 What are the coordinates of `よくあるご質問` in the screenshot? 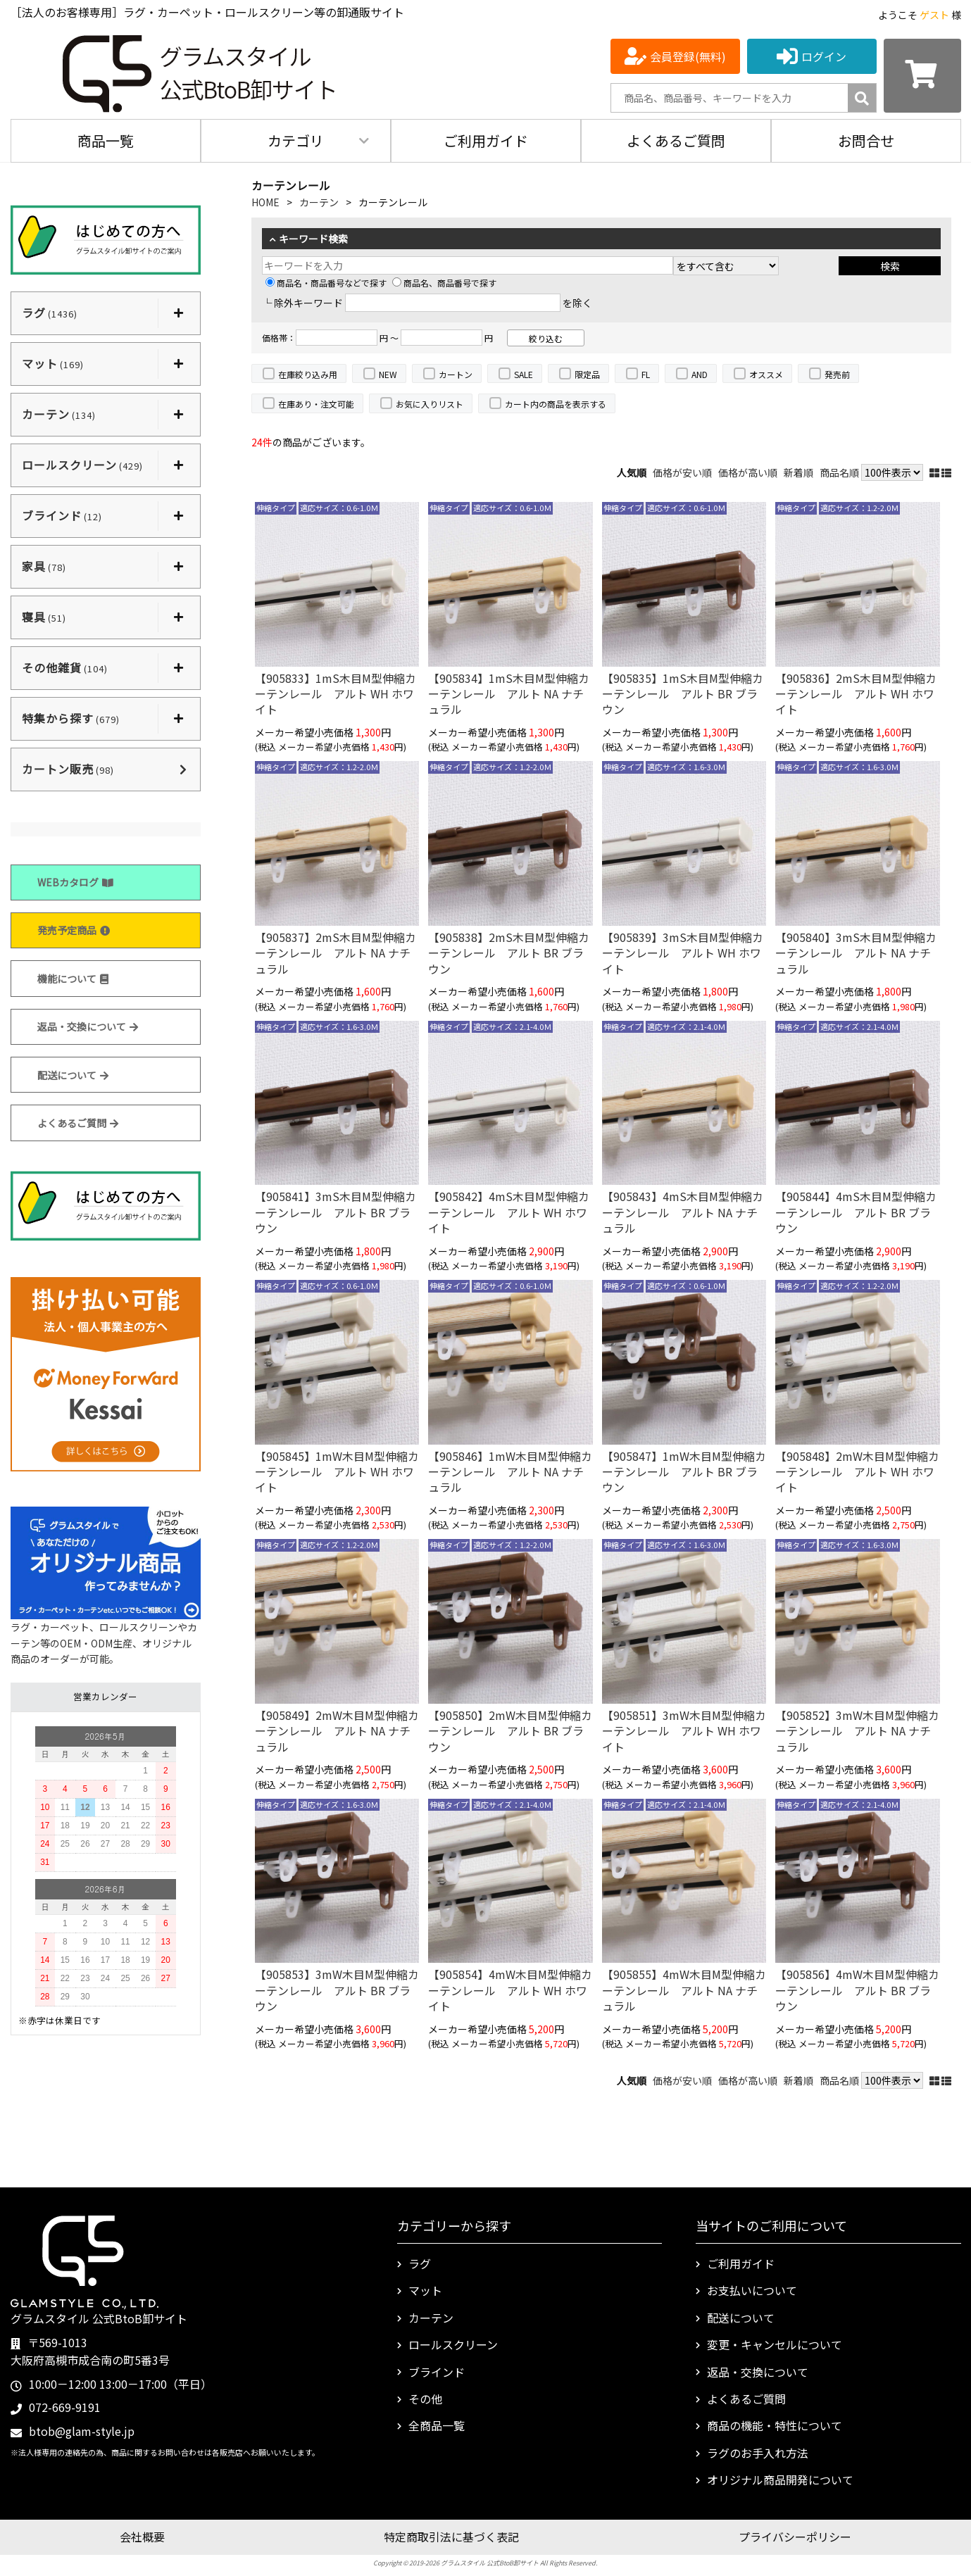 It's located at (676, 140).